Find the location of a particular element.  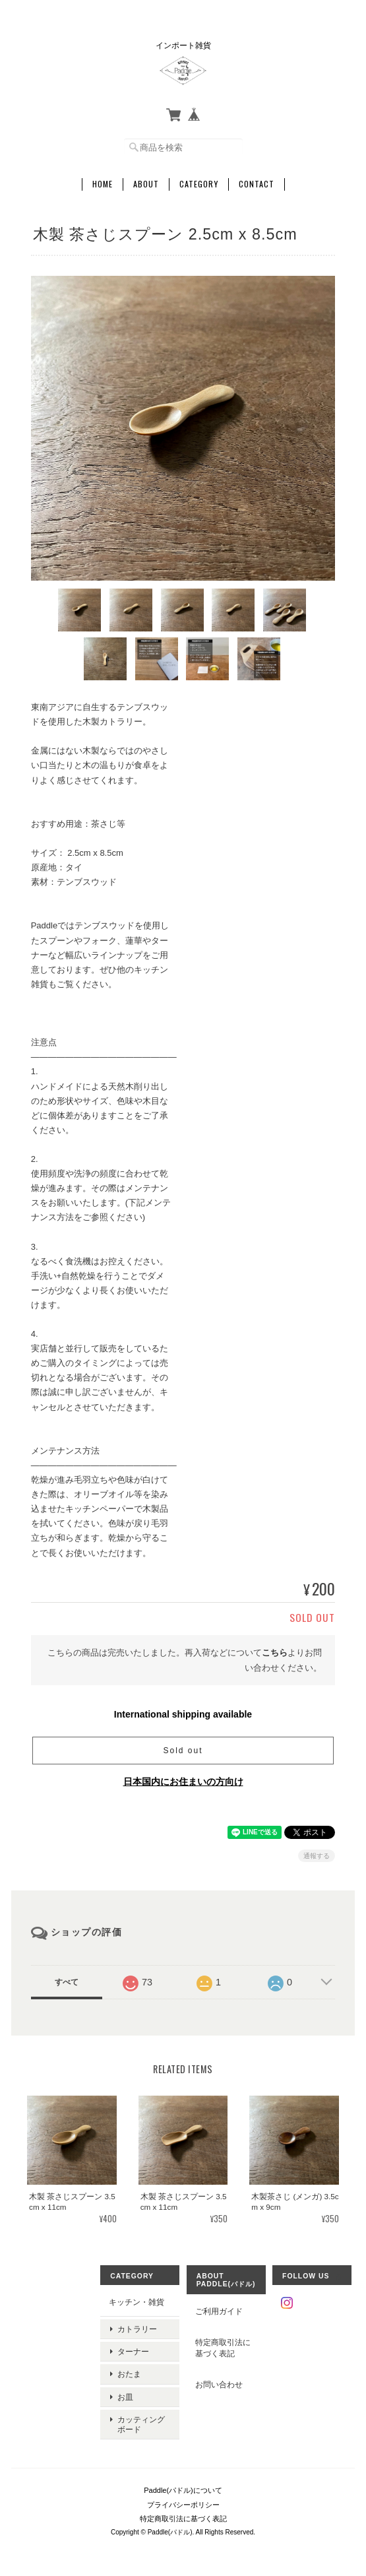

おたま is located at coordinates (129, 2366).